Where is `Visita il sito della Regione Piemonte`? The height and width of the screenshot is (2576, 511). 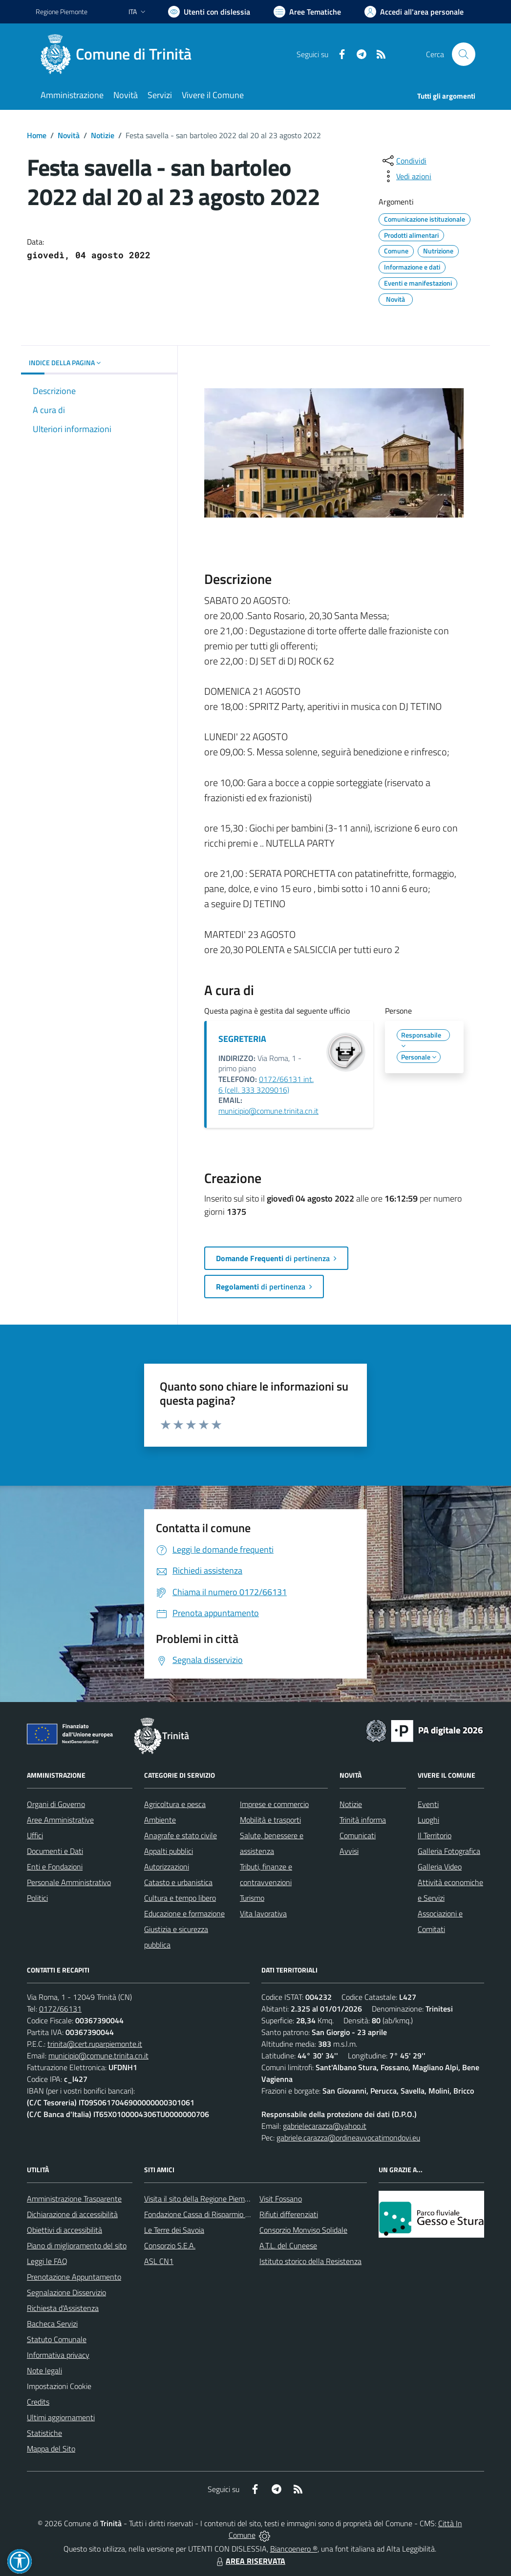
Visita il sito della Regione Piemonte is located at coordinates (202, 2198).